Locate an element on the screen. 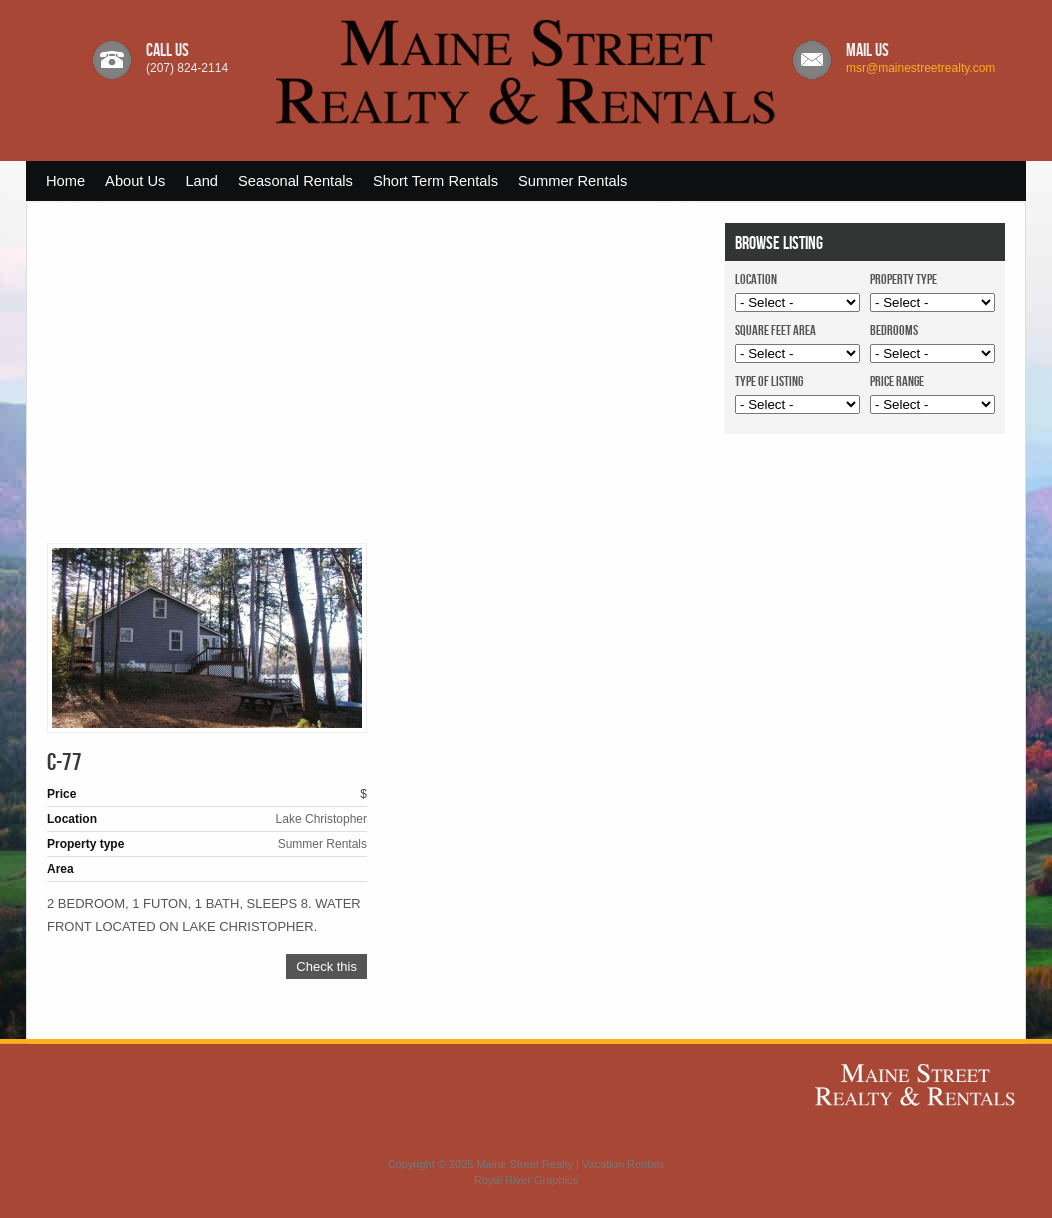  Check this is located at coordinates (326, 966).